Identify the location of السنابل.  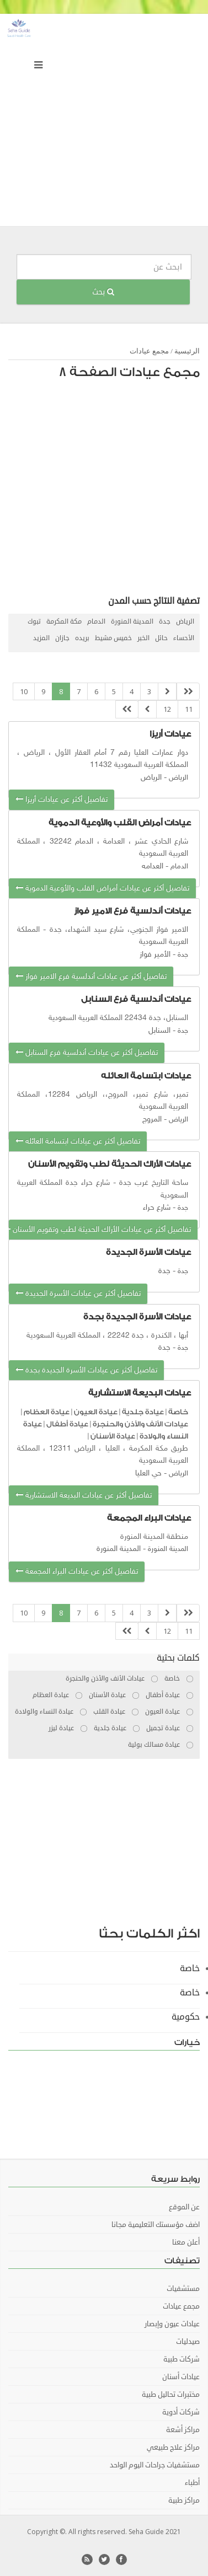
(159, 1030).